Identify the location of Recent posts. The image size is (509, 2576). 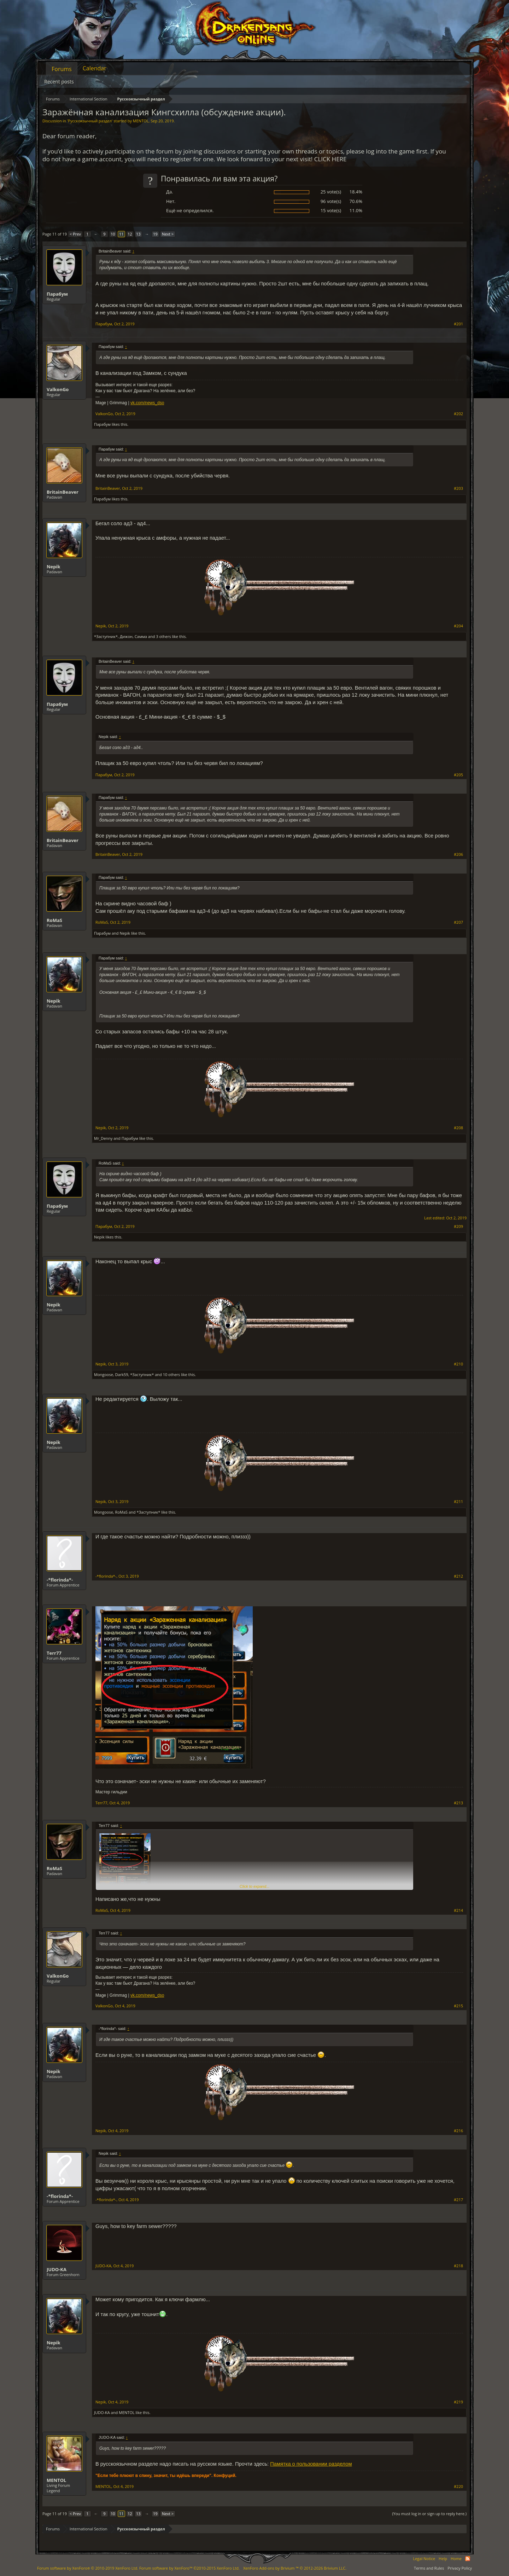
(59, 81).